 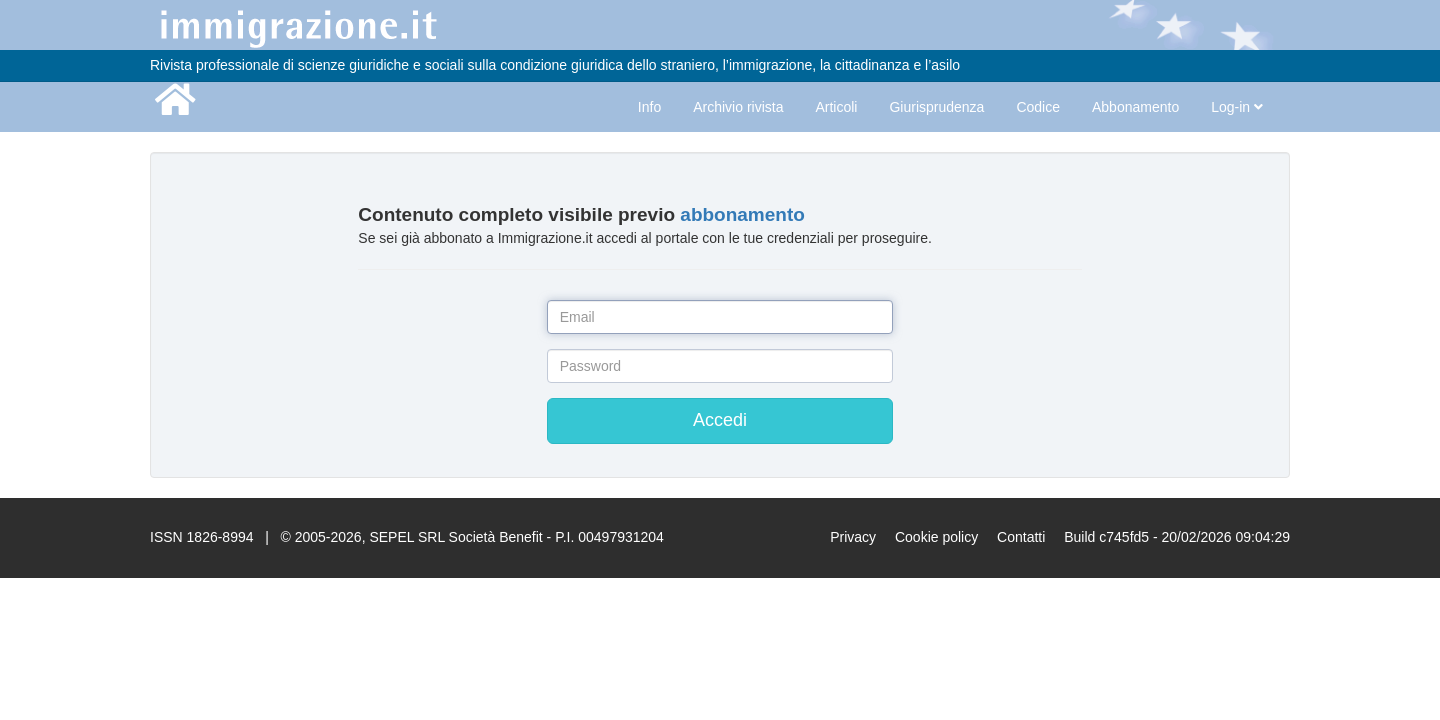 I want to click on Privacy, so click(x=853, y=537).